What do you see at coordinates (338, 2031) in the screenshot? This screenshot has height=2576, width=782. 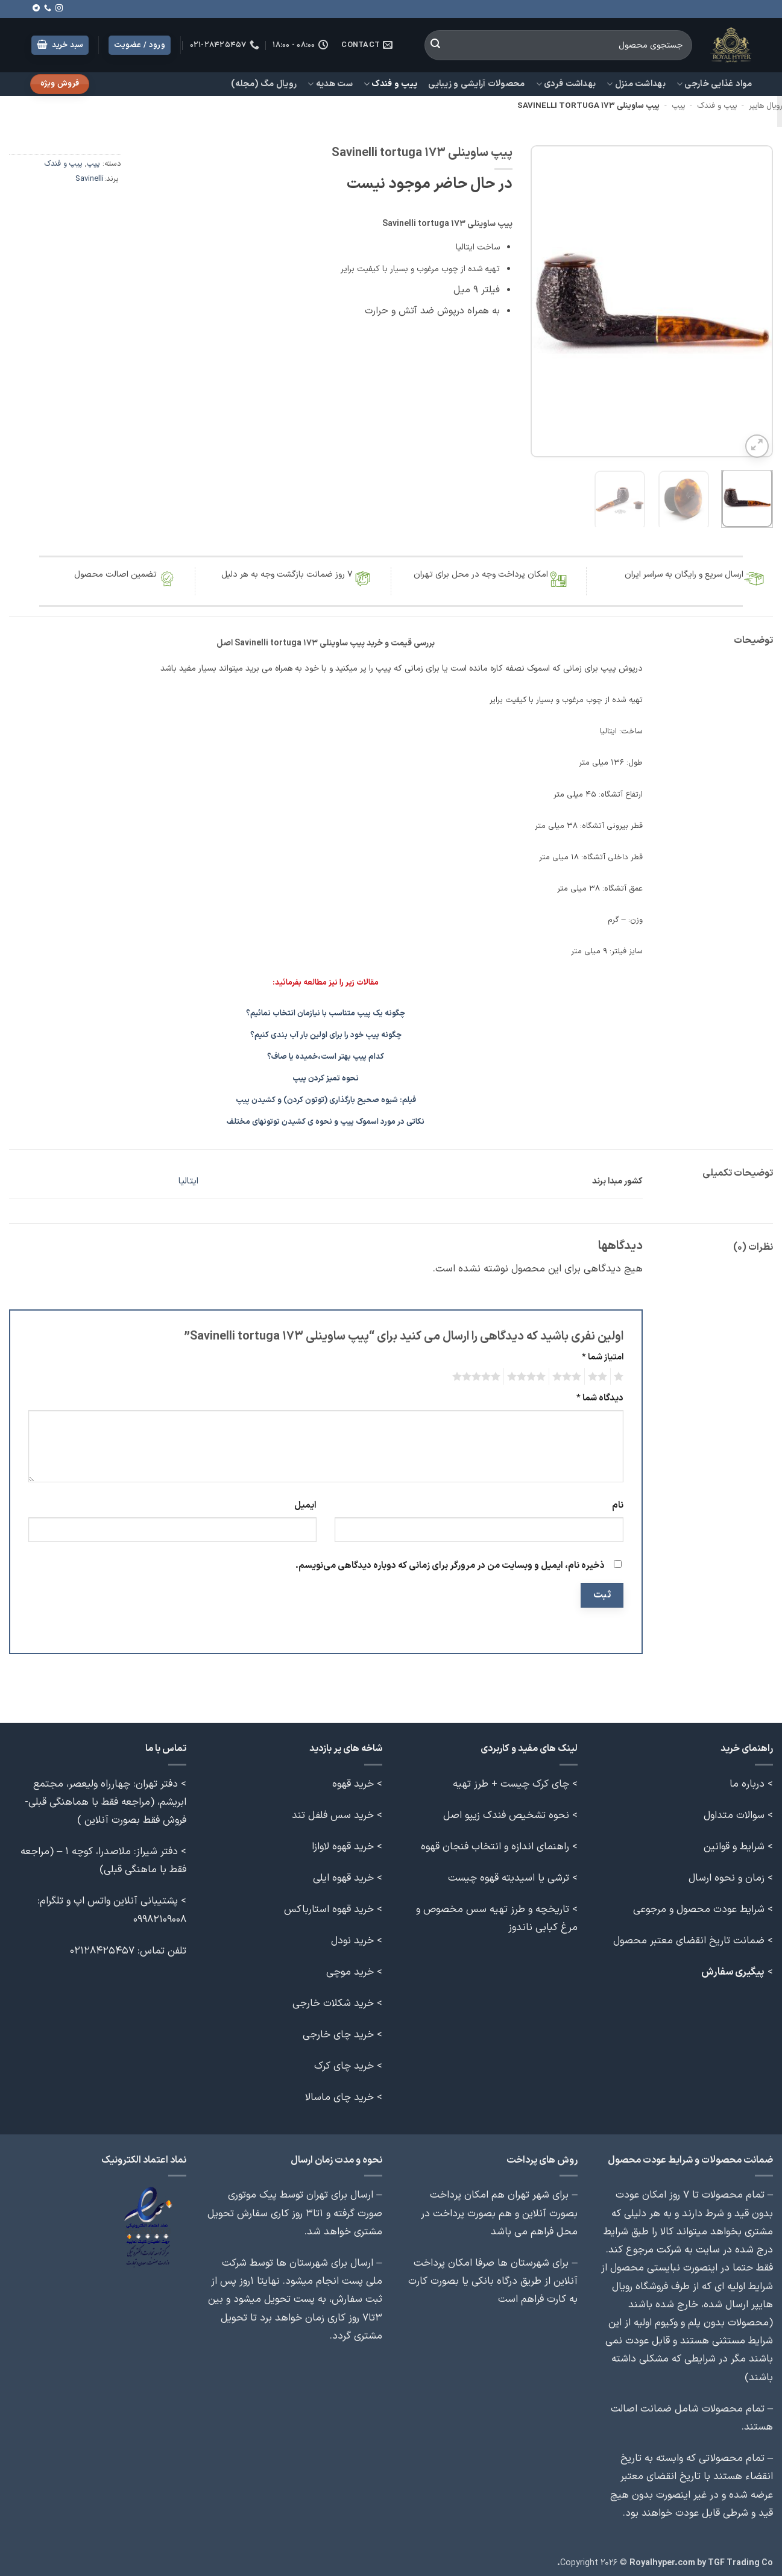 I see `خرید چای خارجی` at bounding box center [338, 2031].